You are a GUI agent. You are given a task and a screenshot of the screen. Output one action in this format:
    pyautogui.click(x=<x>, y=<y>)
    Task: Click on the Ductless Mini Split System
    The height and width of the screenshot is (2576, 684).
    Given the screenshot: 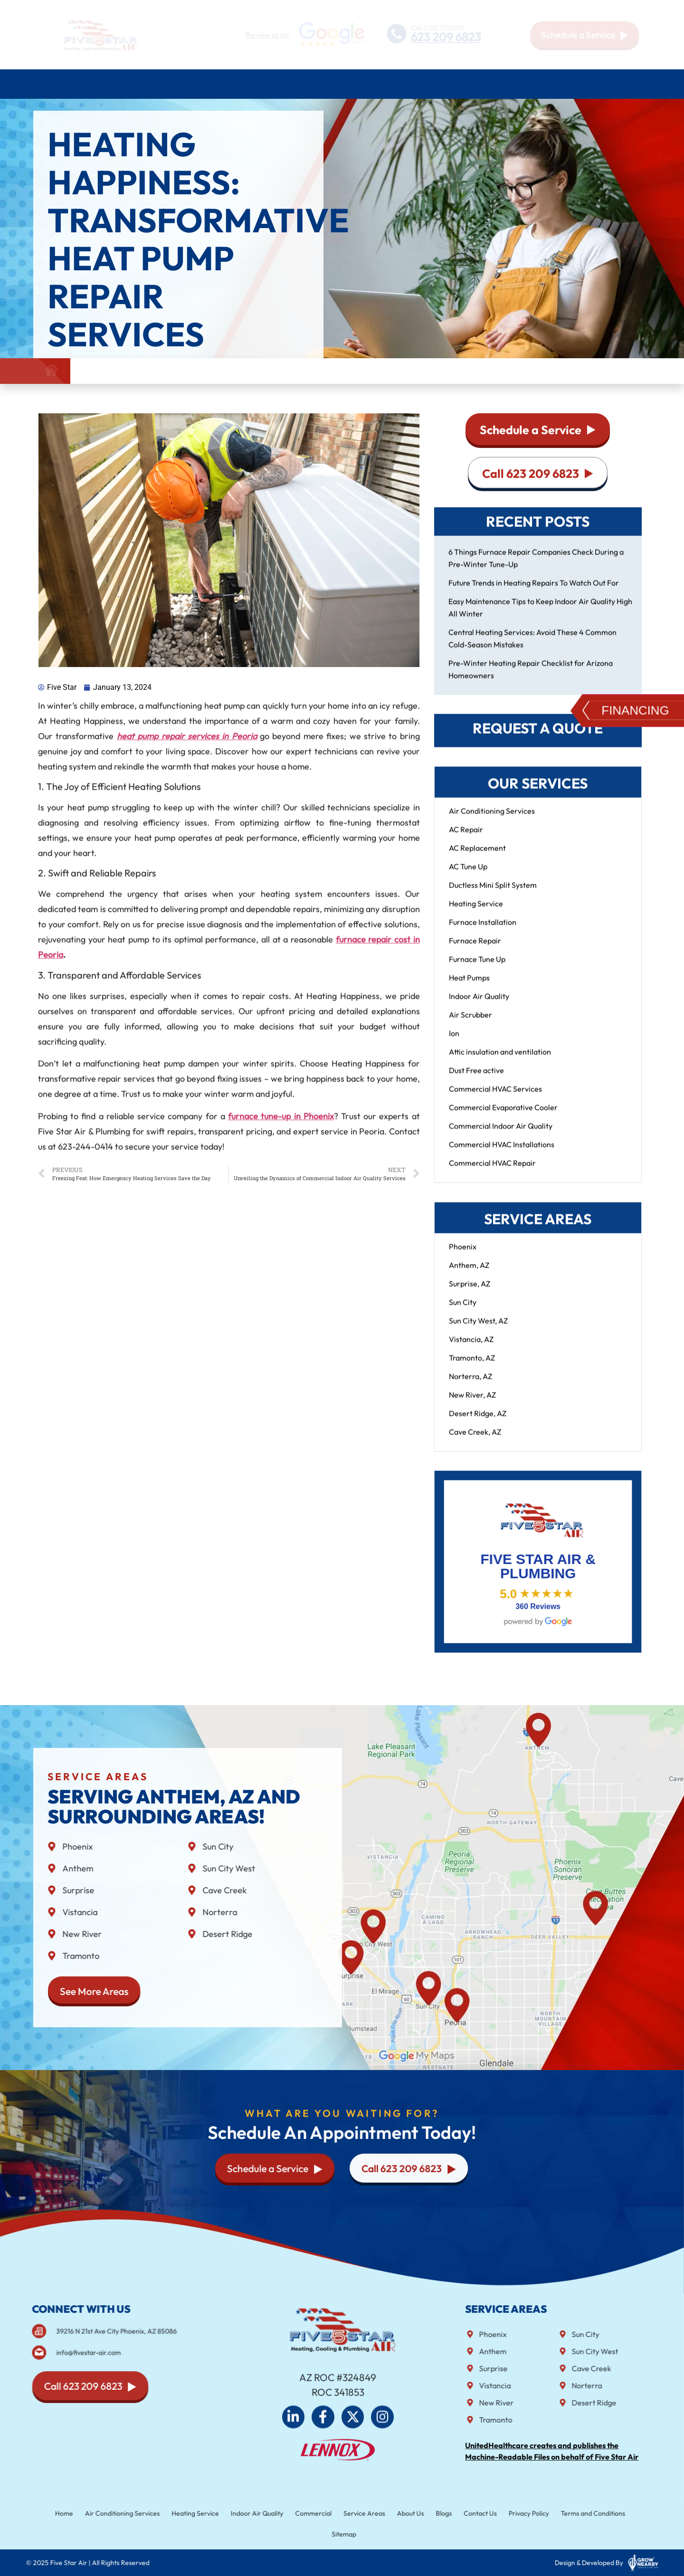 What is the action you would take?
    pyautogui.click(x=493, y=894)
    